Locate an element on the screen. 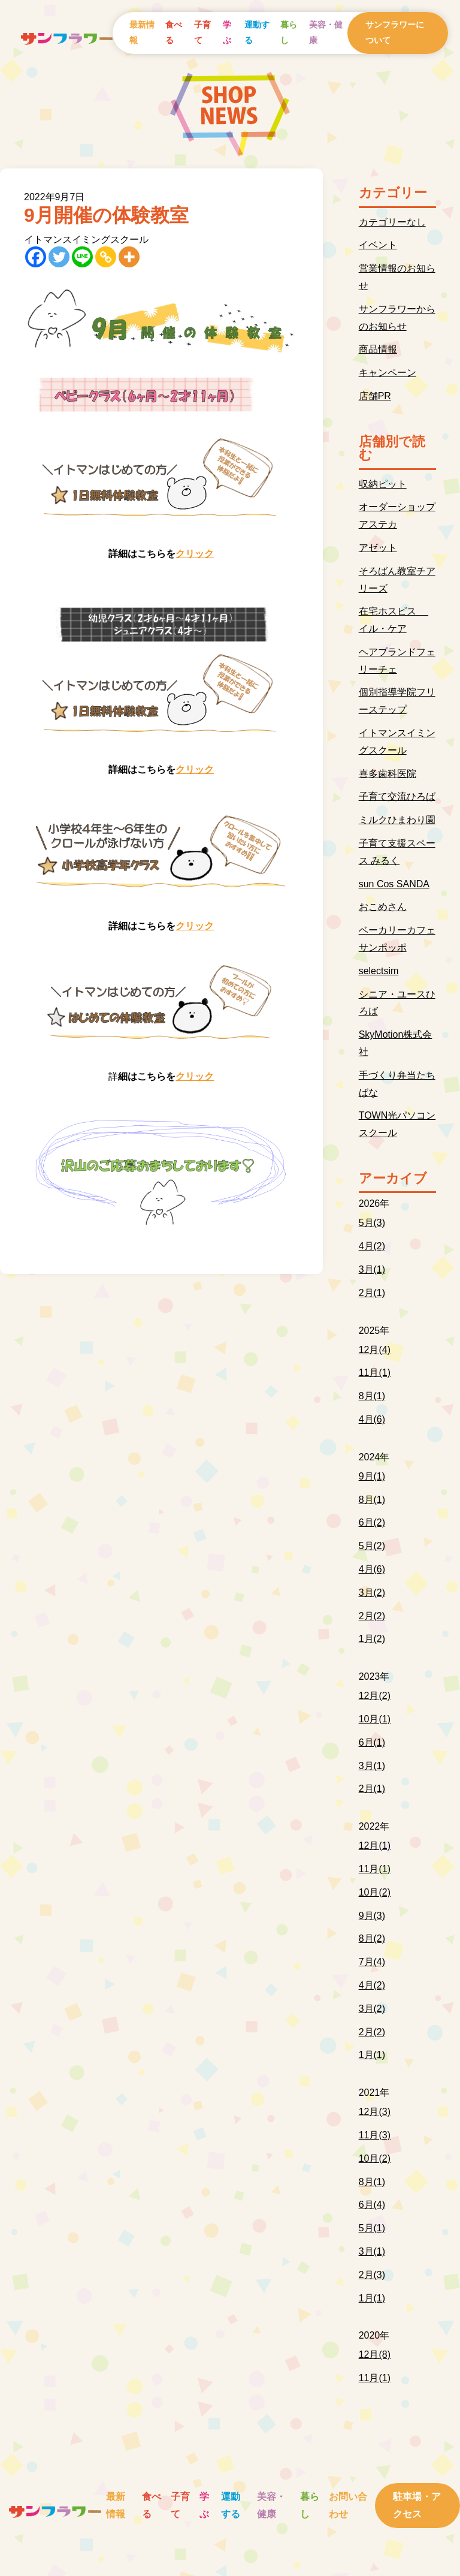  4月(2) is located at coordinates (372, 1246).